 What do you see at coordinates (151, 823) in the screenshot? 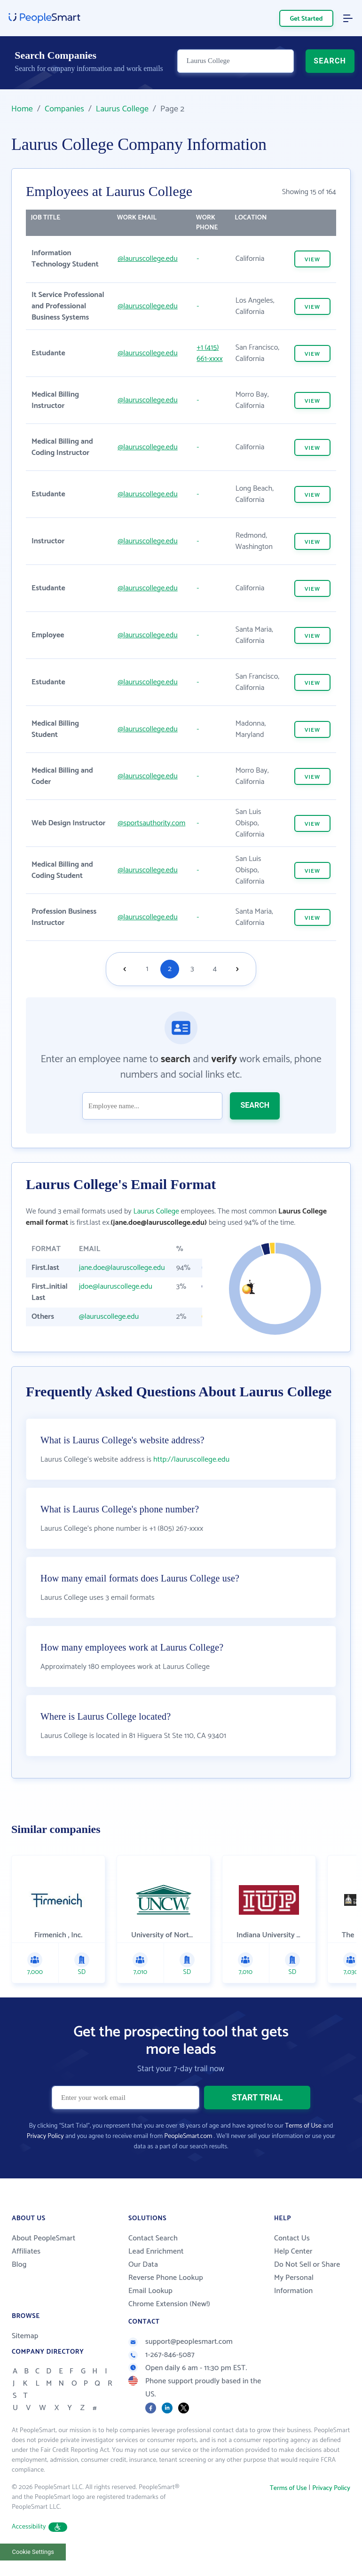
I see `@sportsauthority.com` at bounding box center [151, 823].